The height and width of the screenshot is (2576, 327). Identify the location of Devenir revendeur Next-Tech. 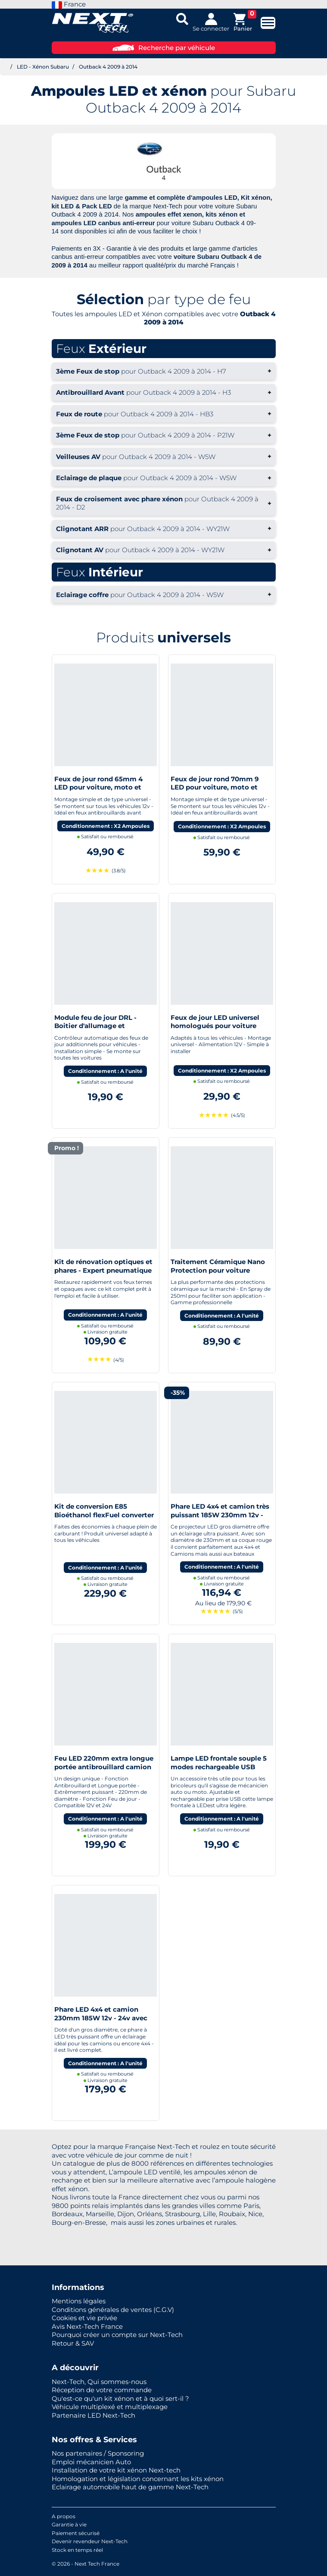
(90, 2541).